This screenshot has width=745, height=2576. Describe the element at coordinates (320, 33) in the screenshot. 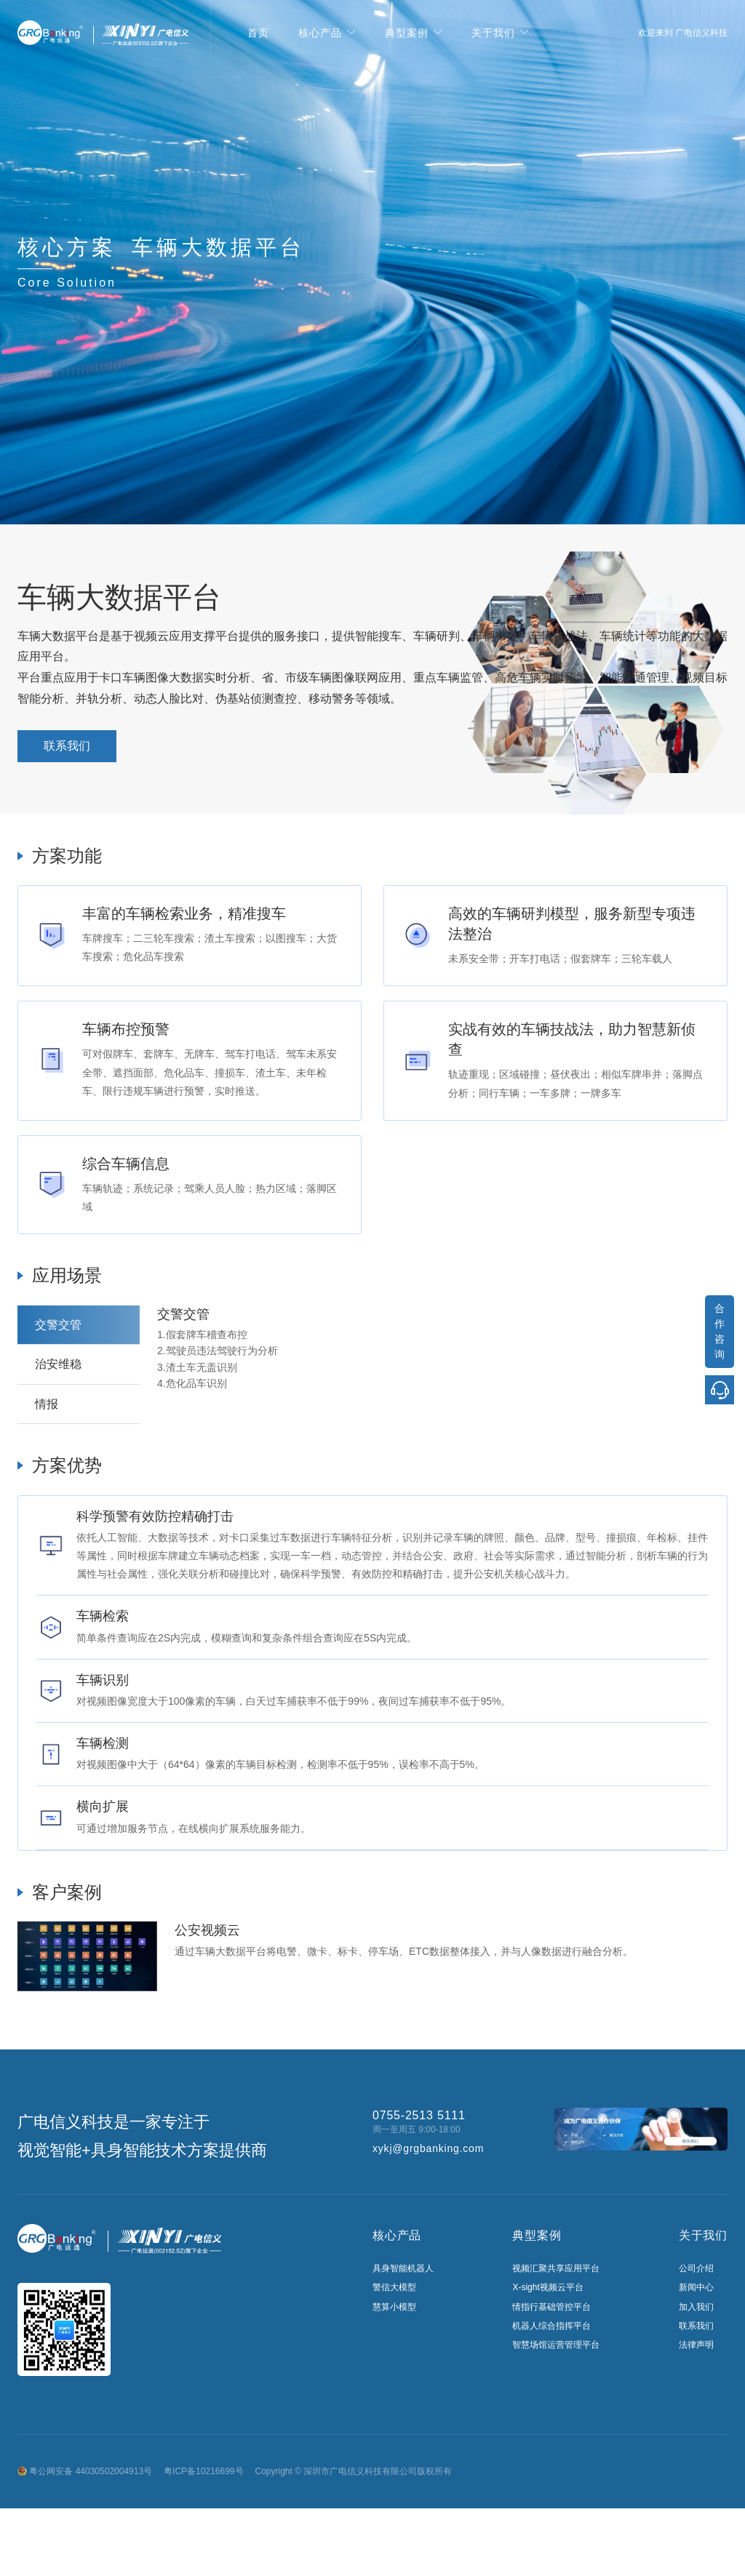

I see `核心产品` at that location.